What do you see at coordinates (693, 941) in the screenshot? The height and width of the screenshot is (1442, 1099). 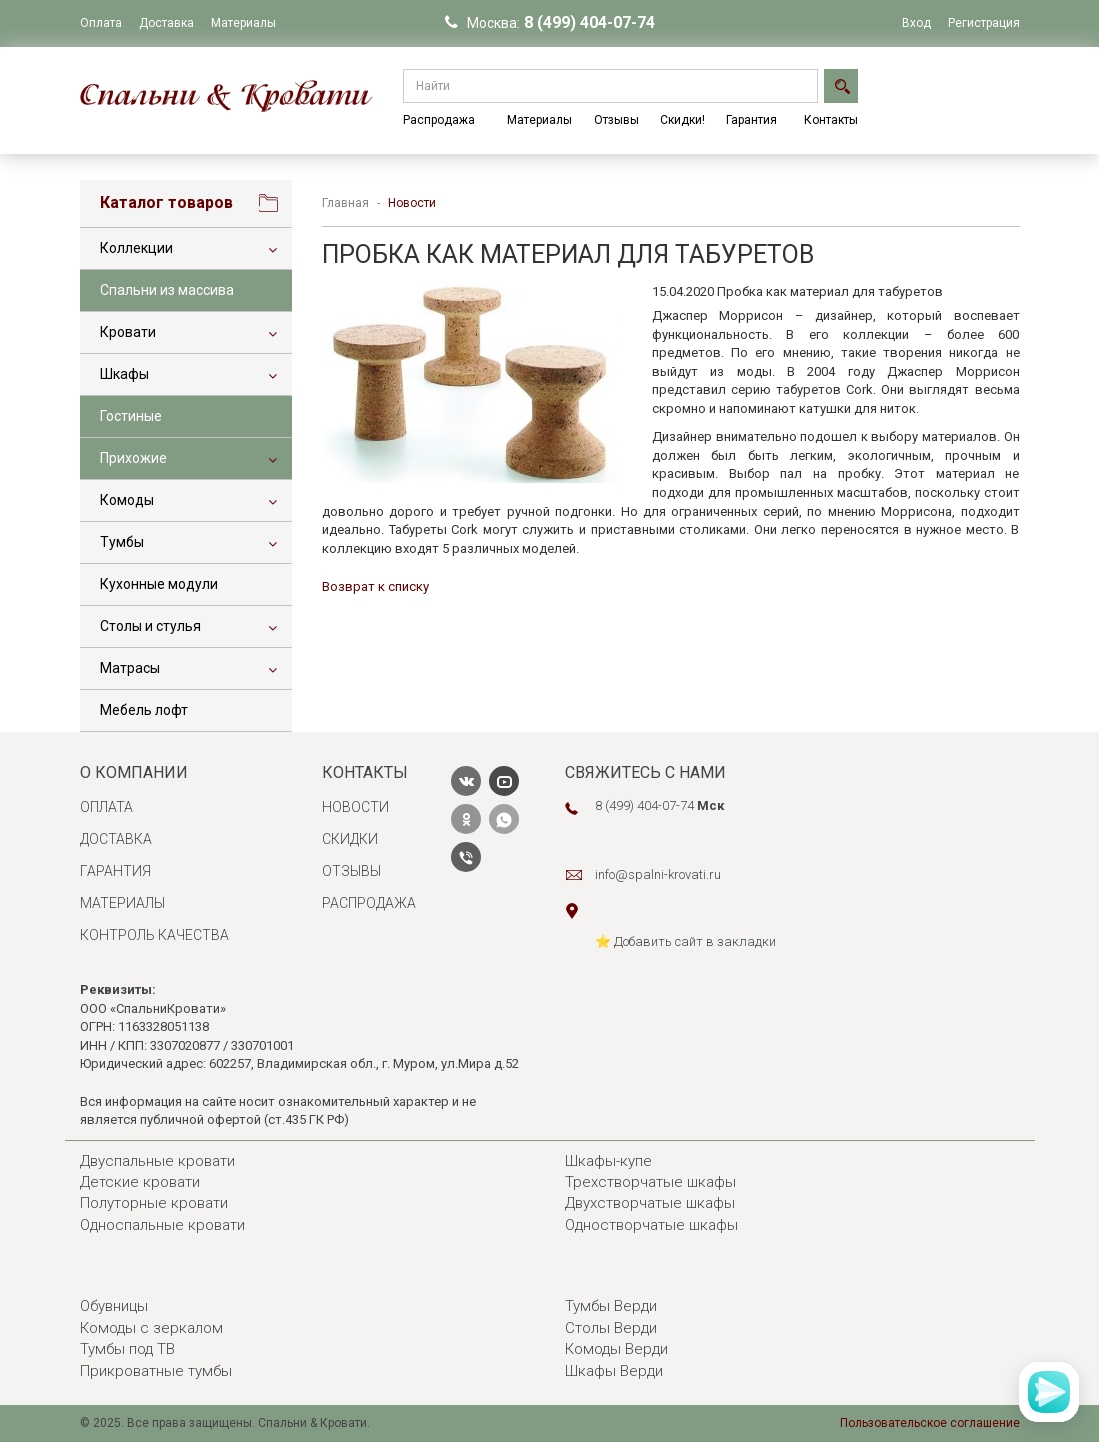 I see `️ Добавить сайт в закладки` at bounding box center [693, 941].